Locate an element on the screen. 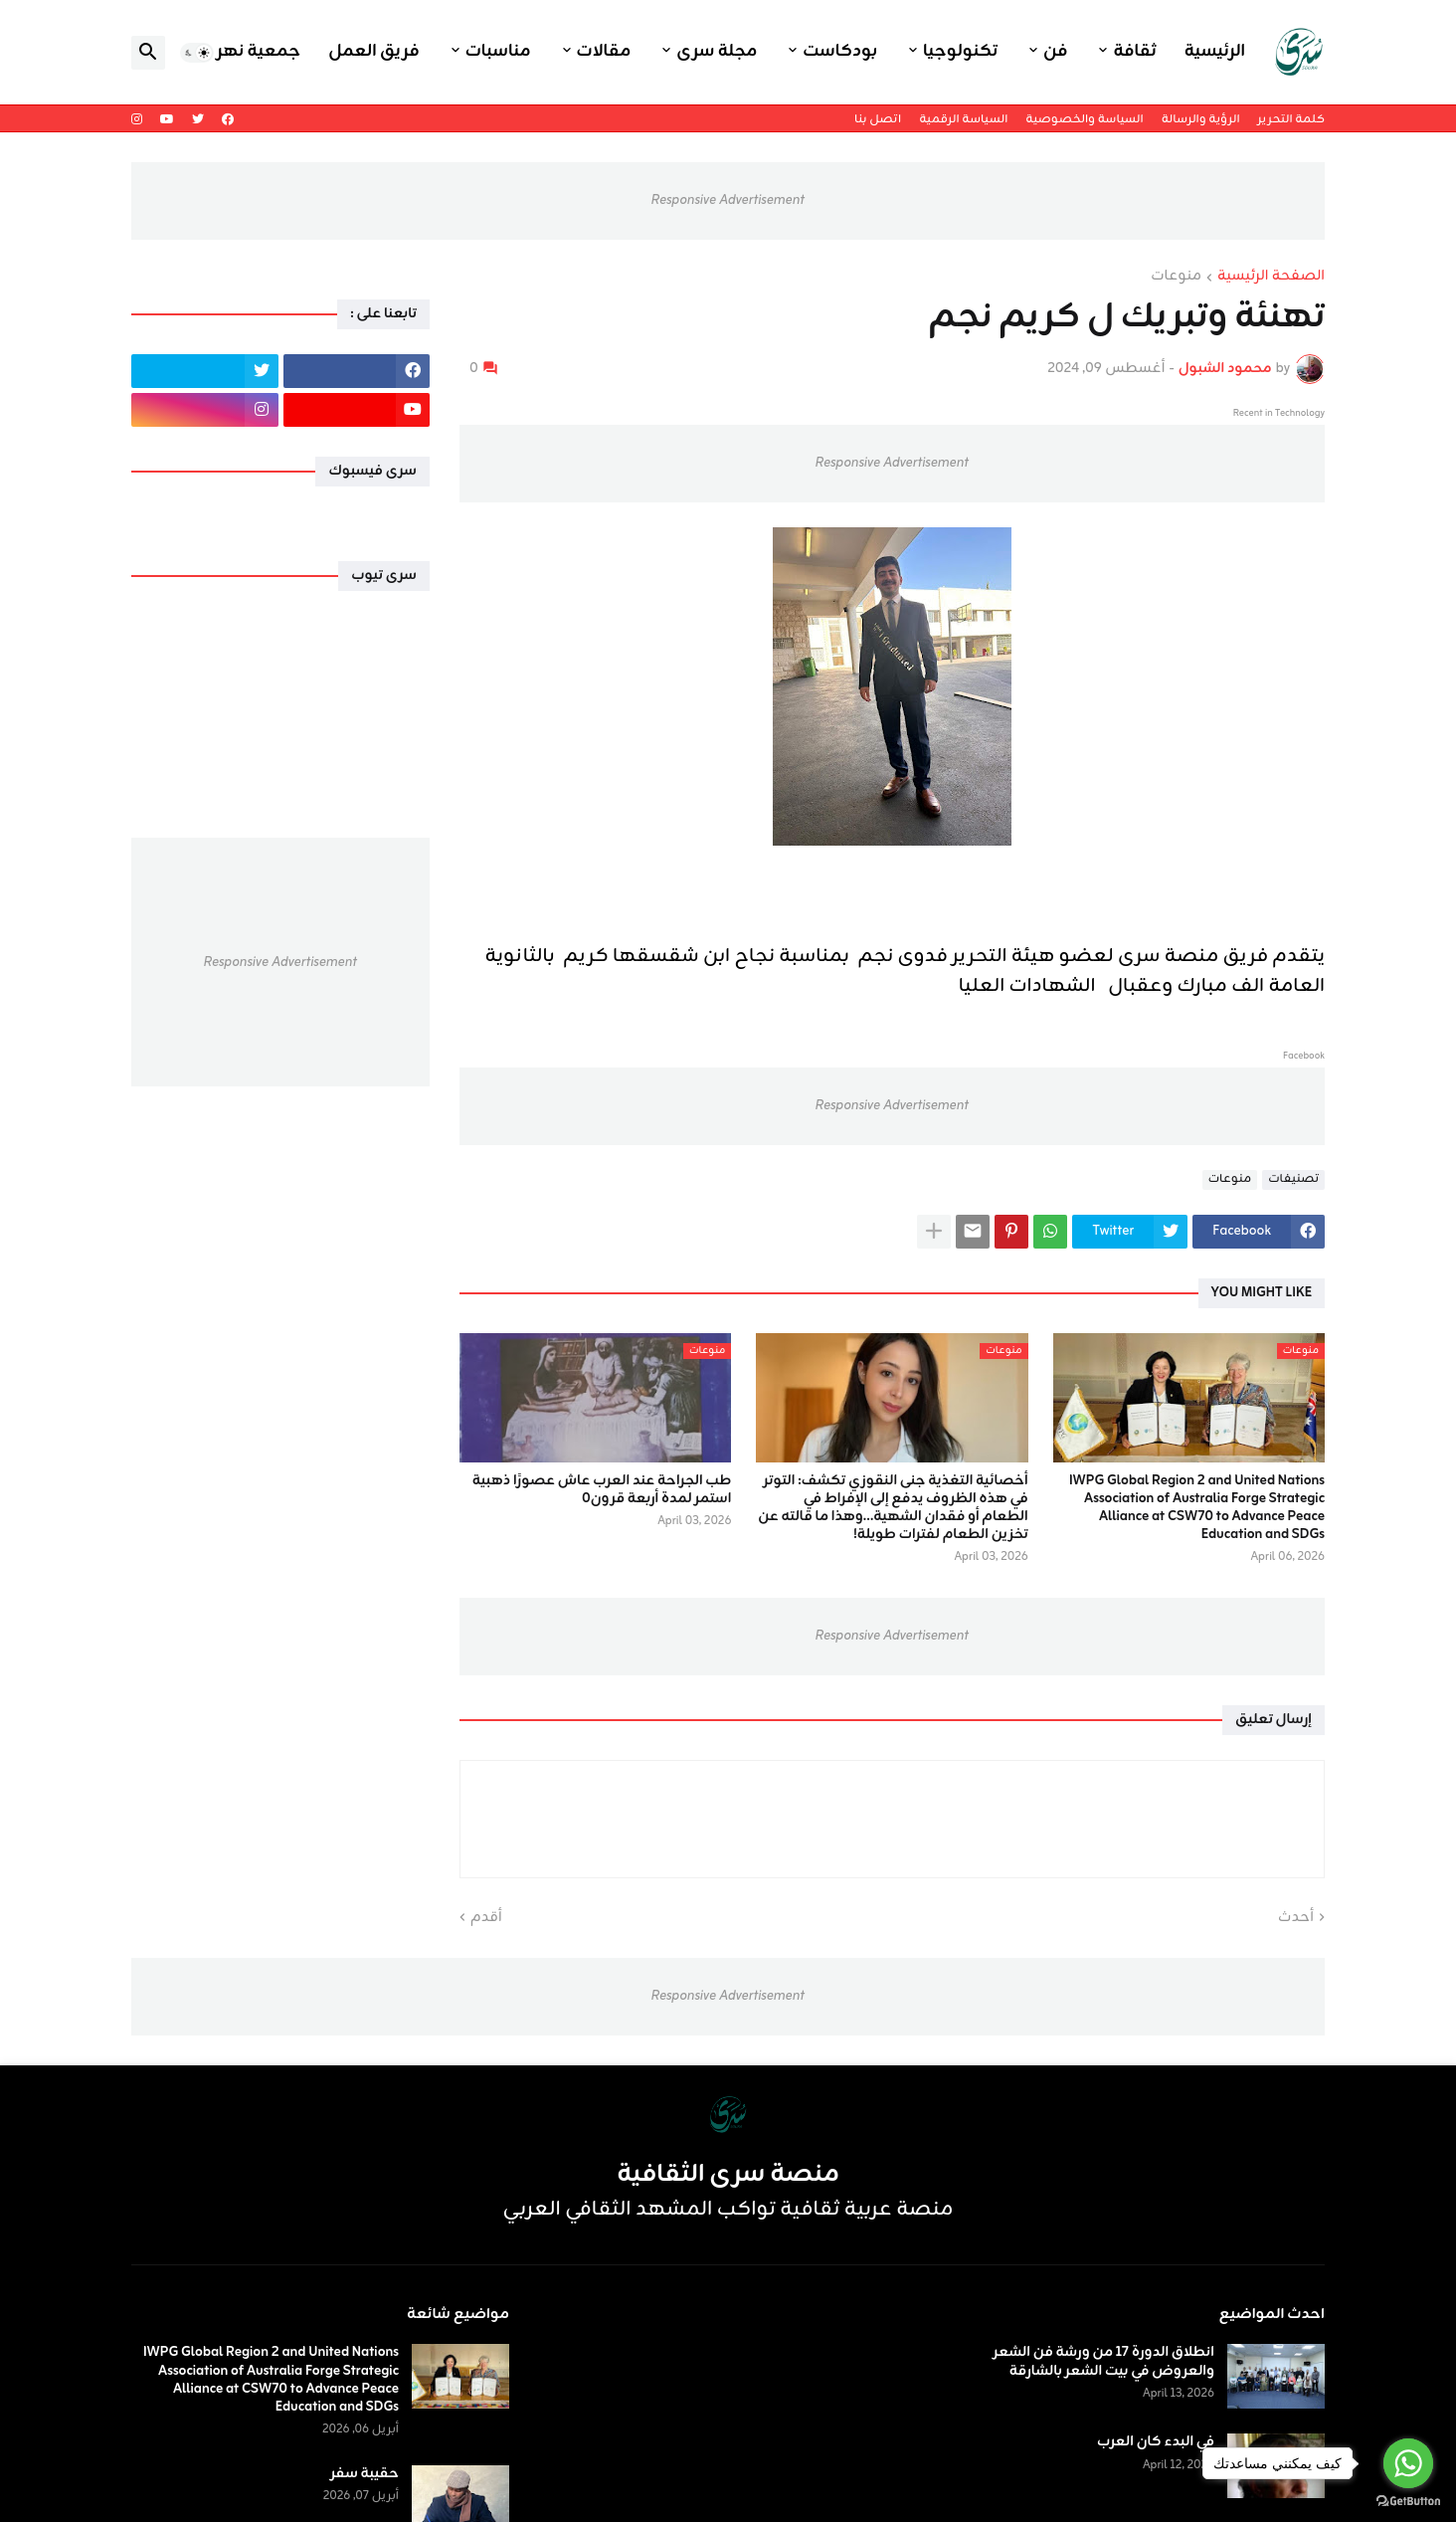 This screenshot has width=1456, height=2522. مجلة سرى is located at coordinates (716, 52).